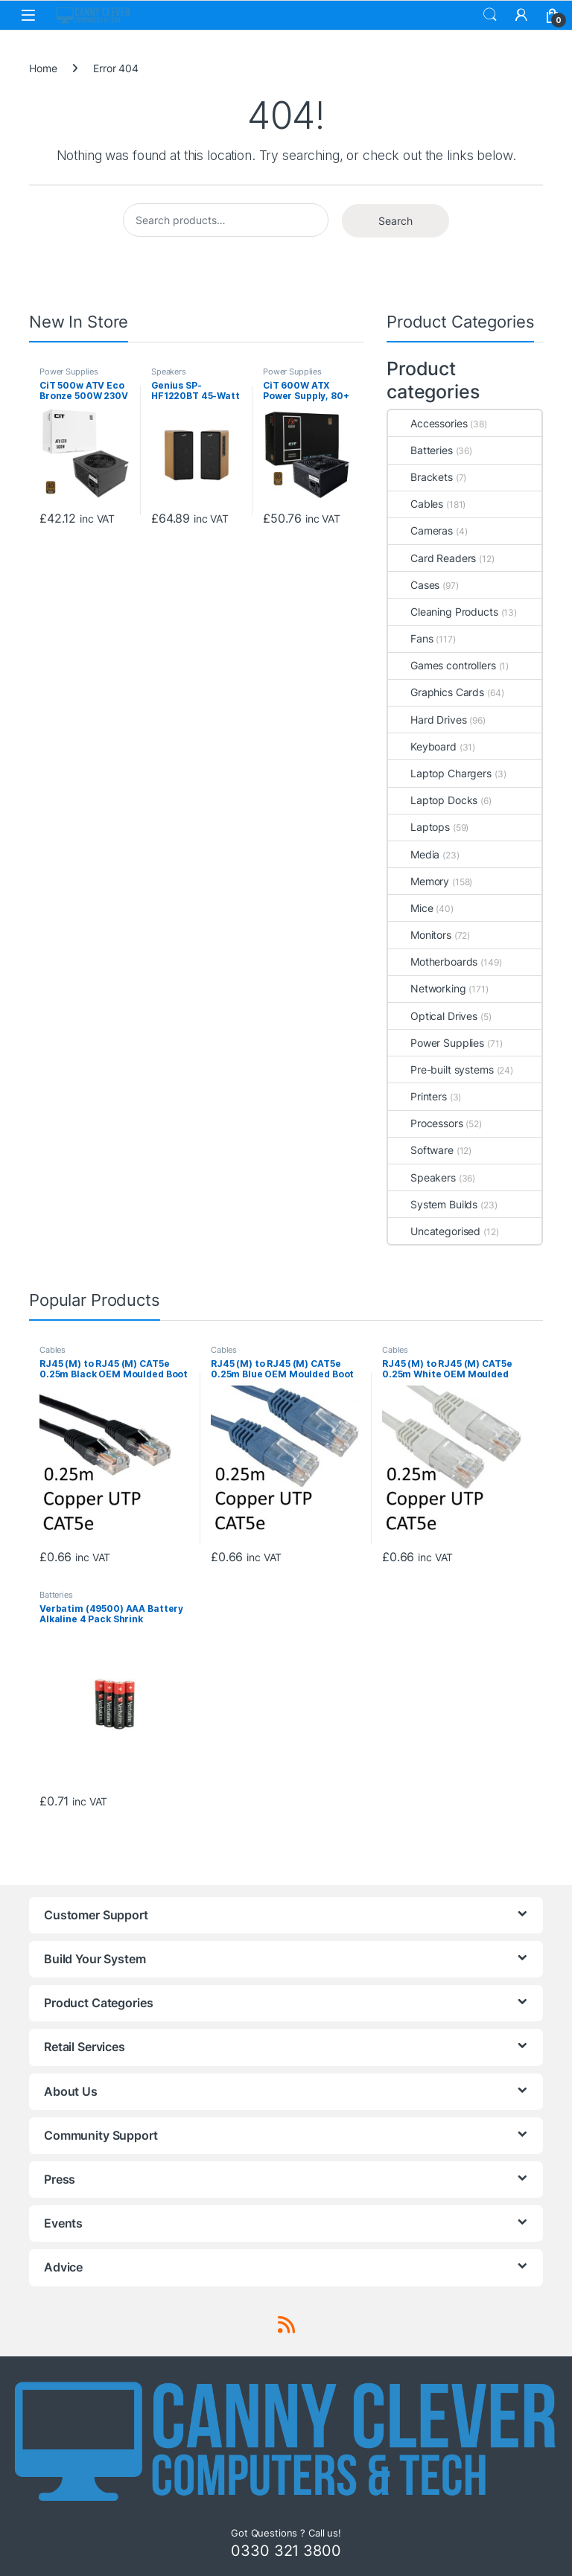 The height and width of the screenshot is (2576, 572). I want to click on Cables, so click(415, 503).